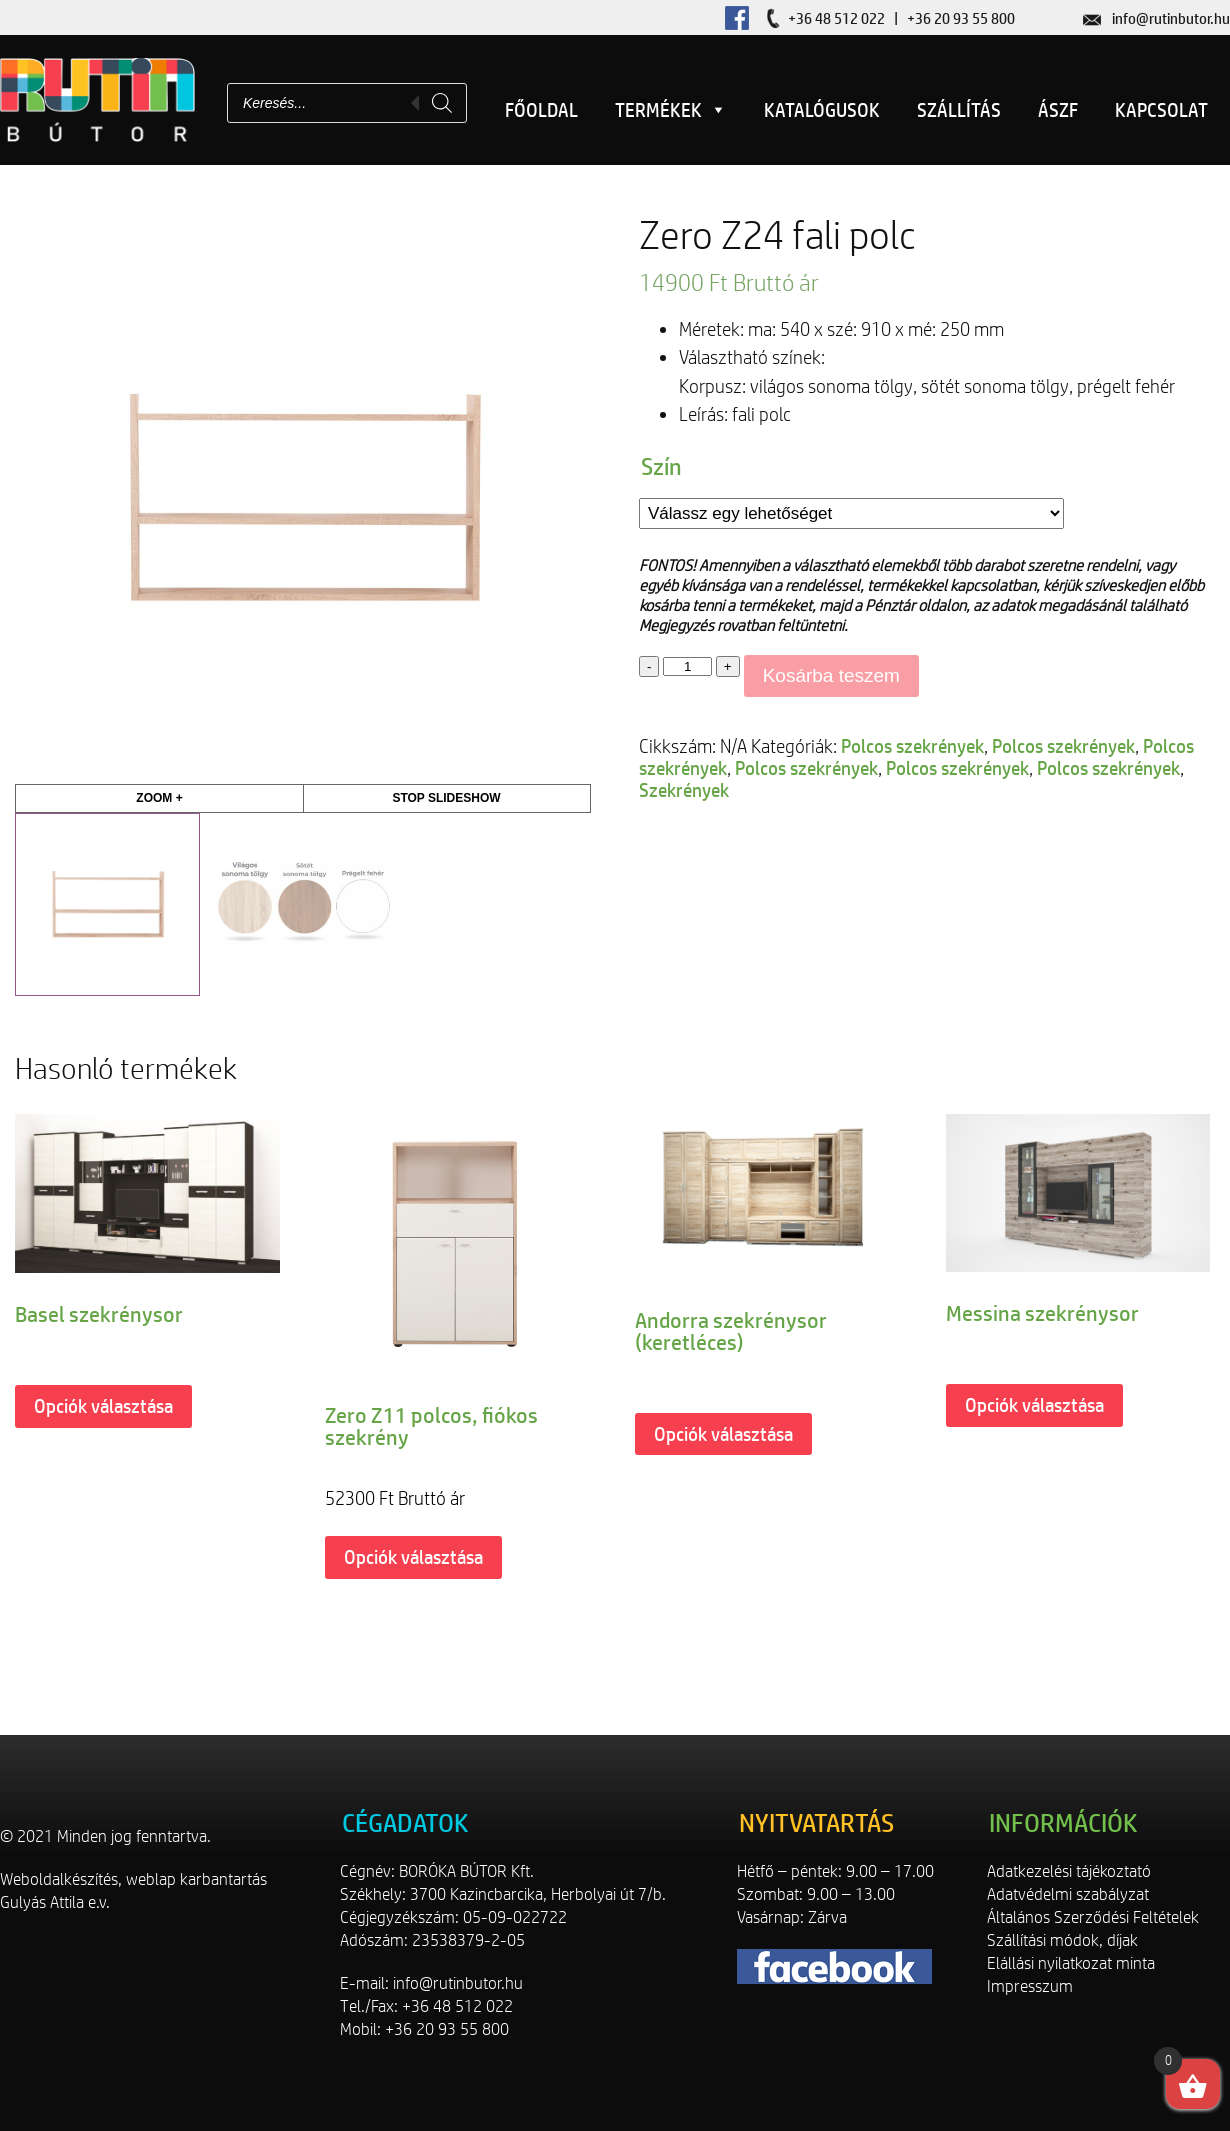  Describe the element at coordinates (55, 1902) in the screenshot. I see `Gulyás Attila e.v.` at that location.